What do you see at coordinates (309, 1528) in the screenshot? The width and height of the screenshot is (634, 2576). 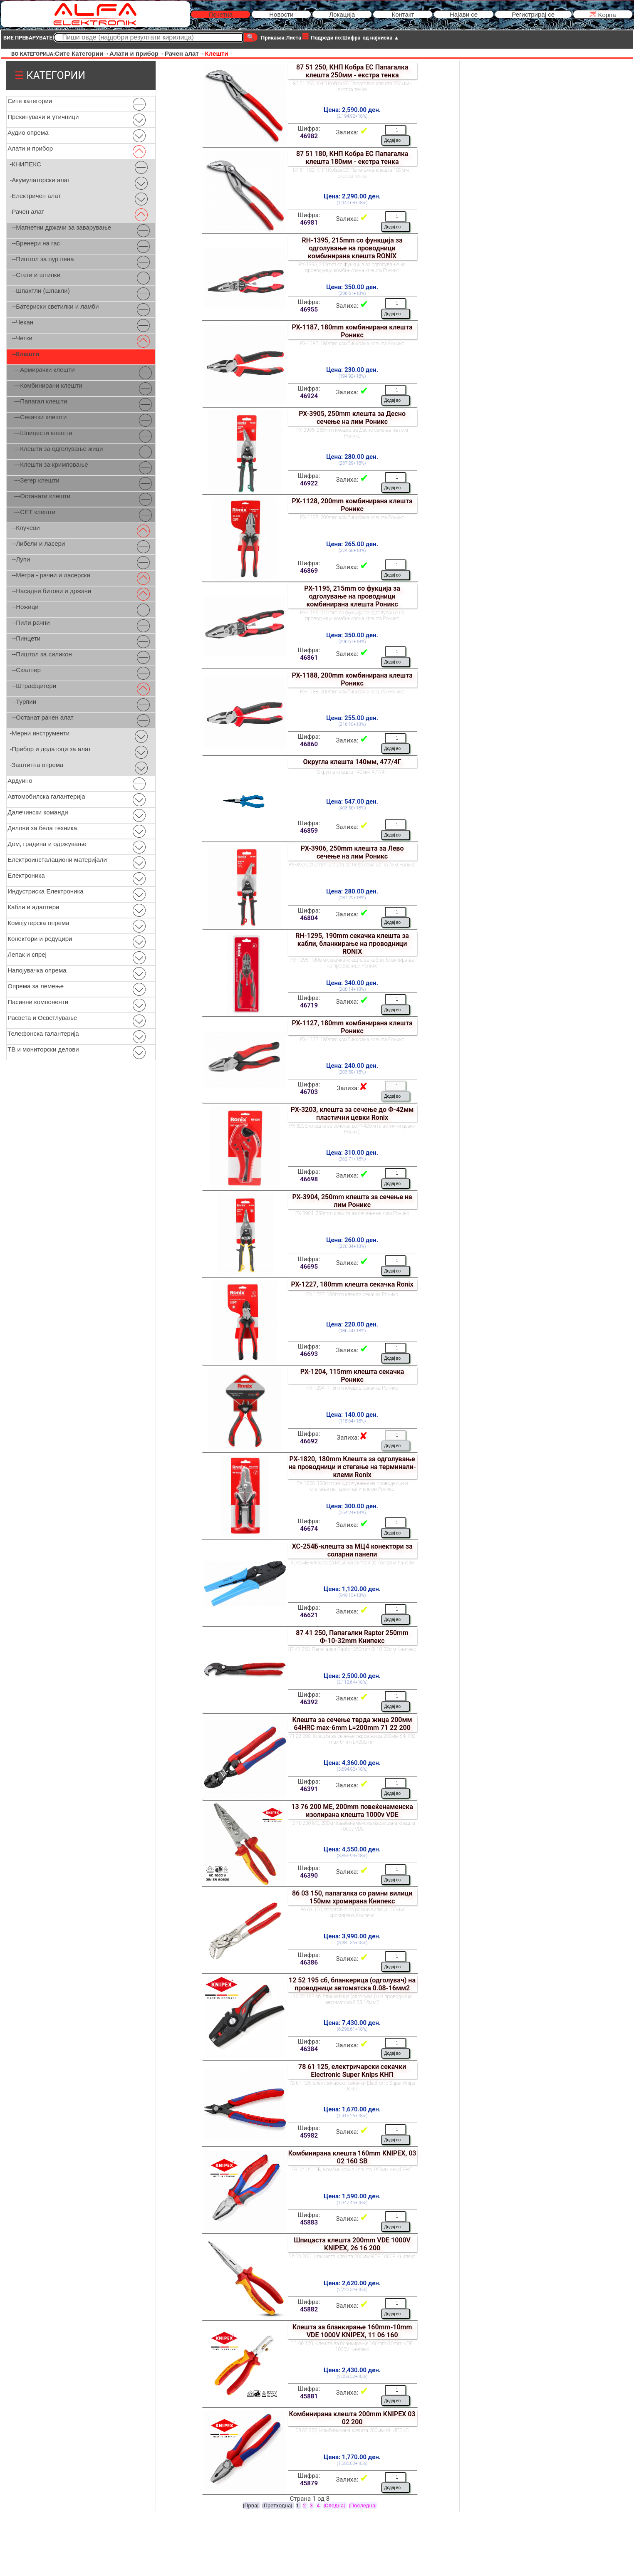 I see `46674` at bounding box center [309, 1528].